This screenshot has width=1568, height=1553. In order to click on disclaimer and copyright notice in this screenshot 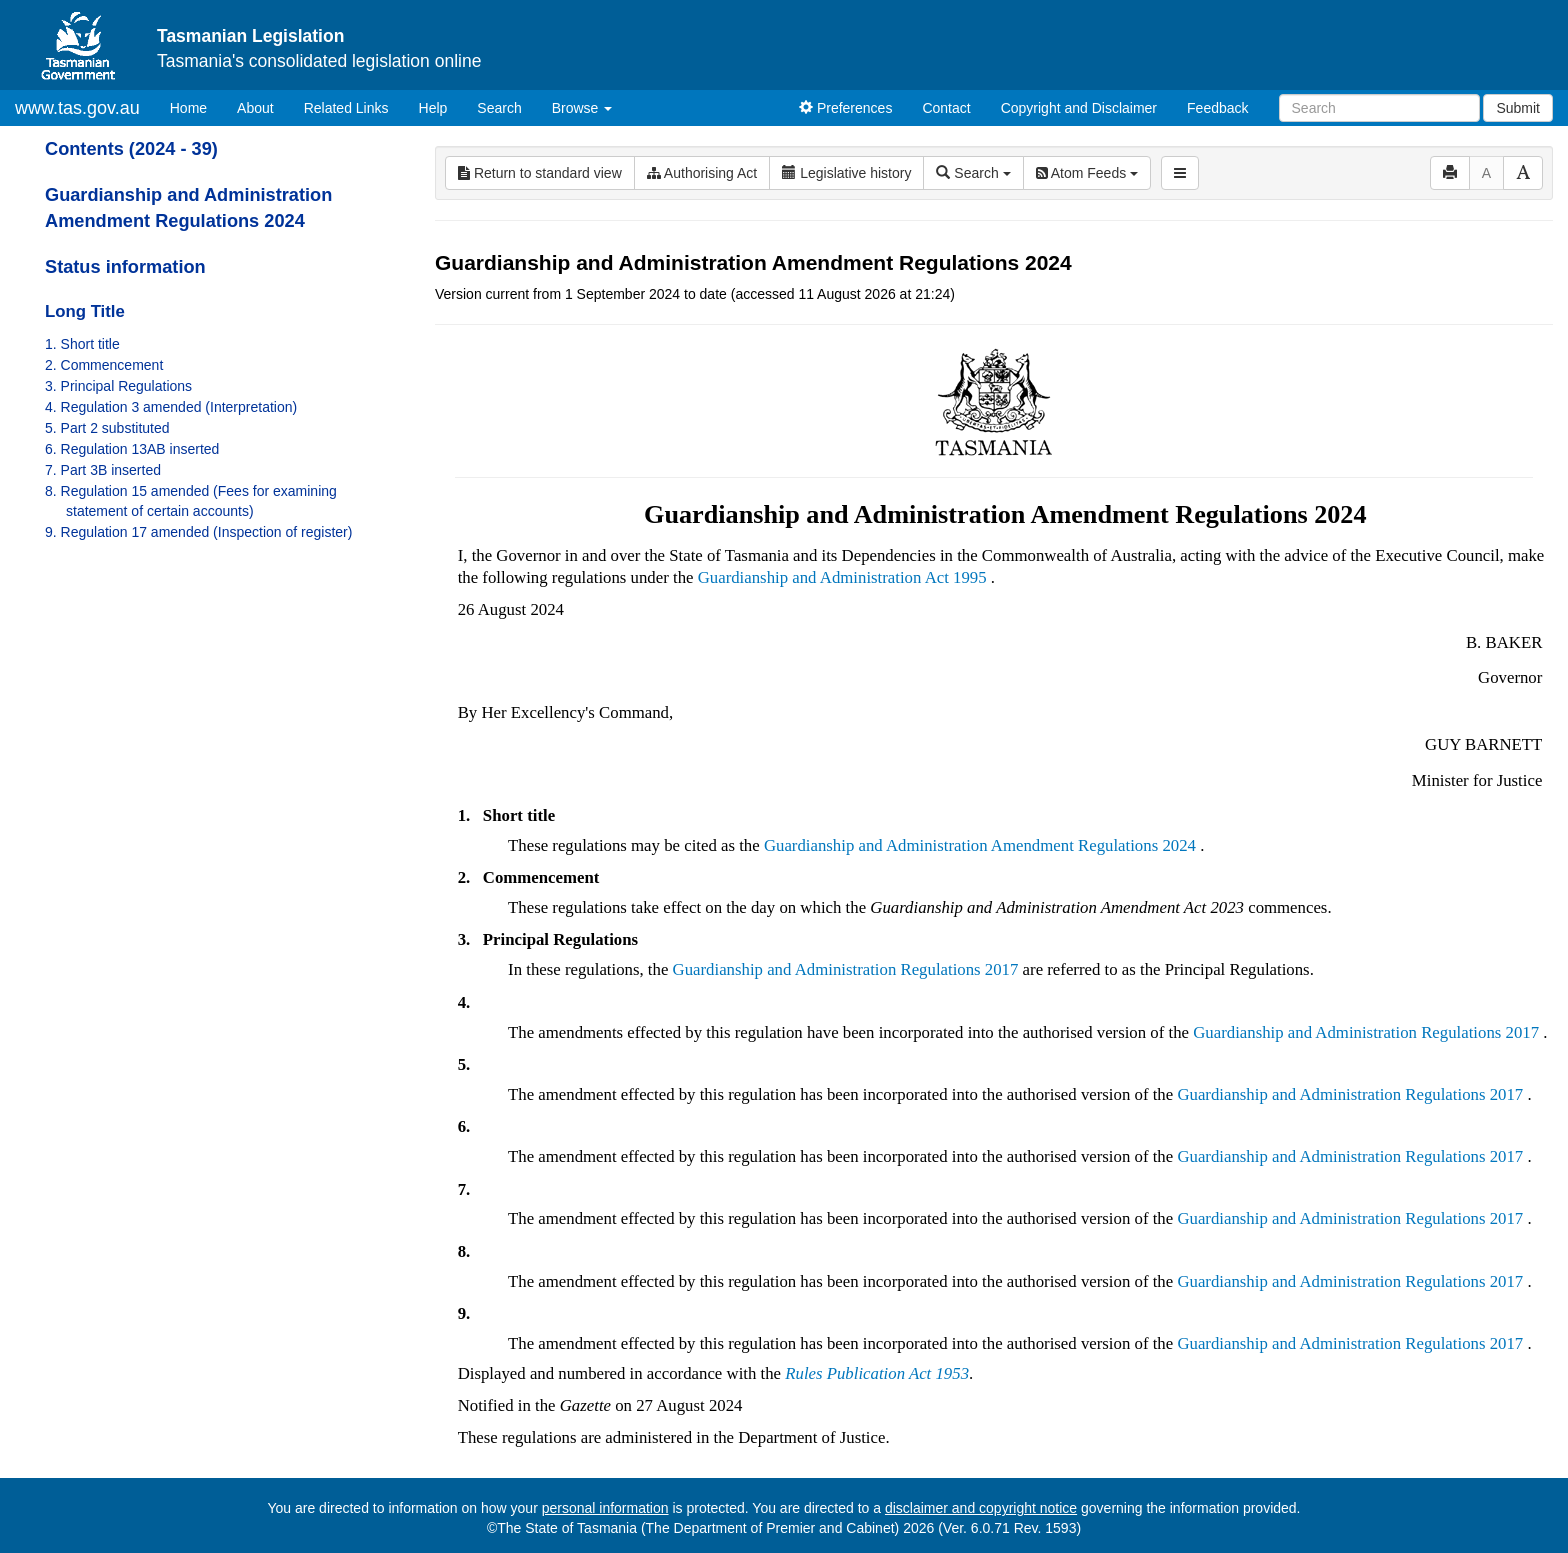, I will do `click(981, 1508)`.